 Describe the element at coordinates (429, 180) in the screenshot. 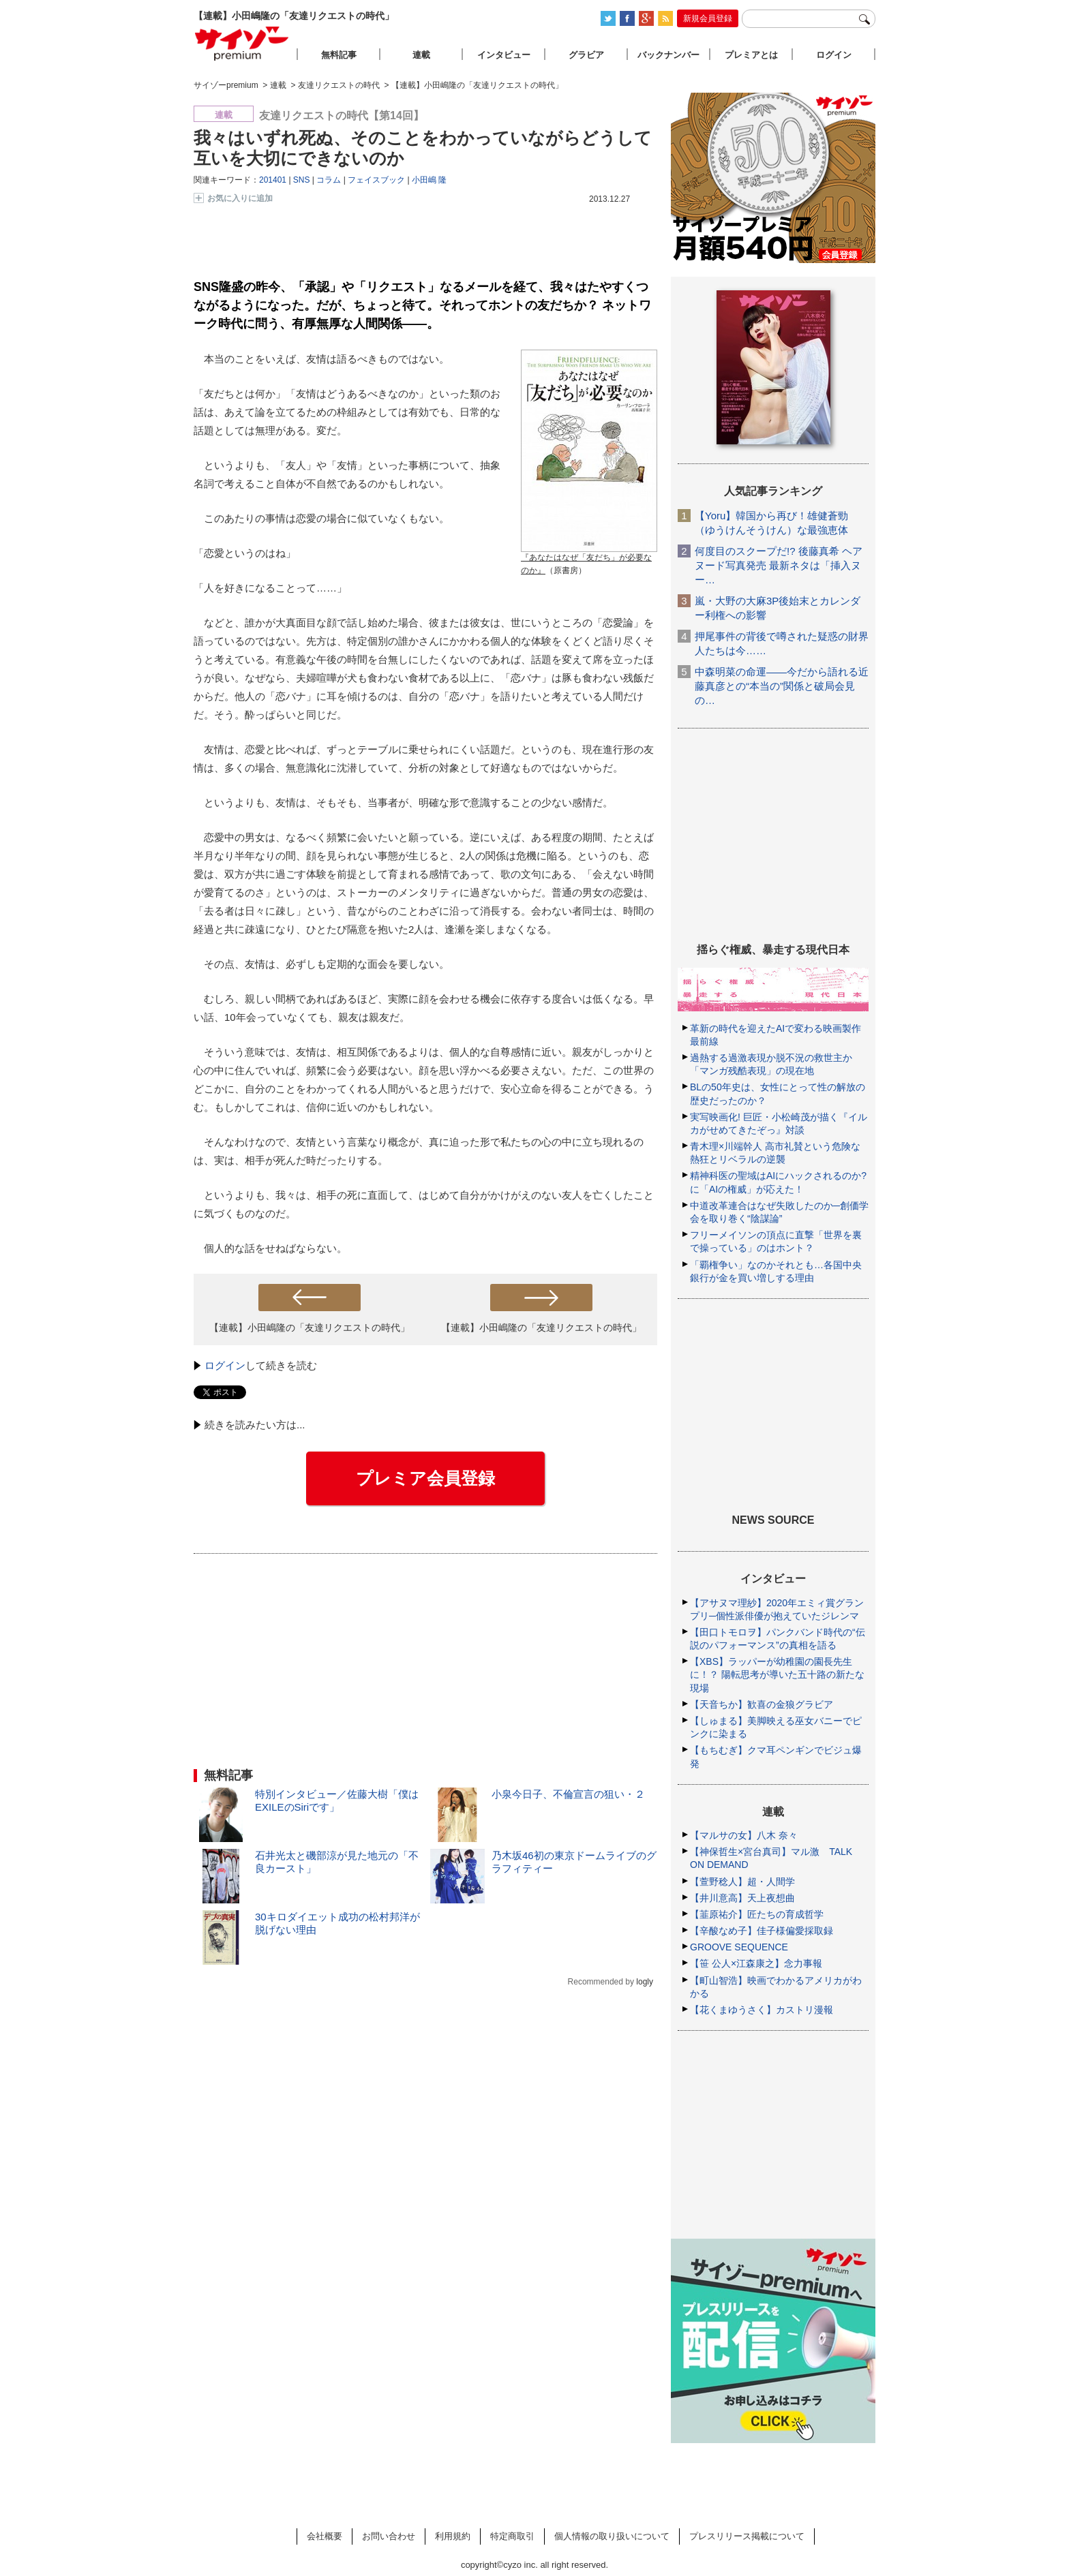

I see `小田嶋 隆` at that location.